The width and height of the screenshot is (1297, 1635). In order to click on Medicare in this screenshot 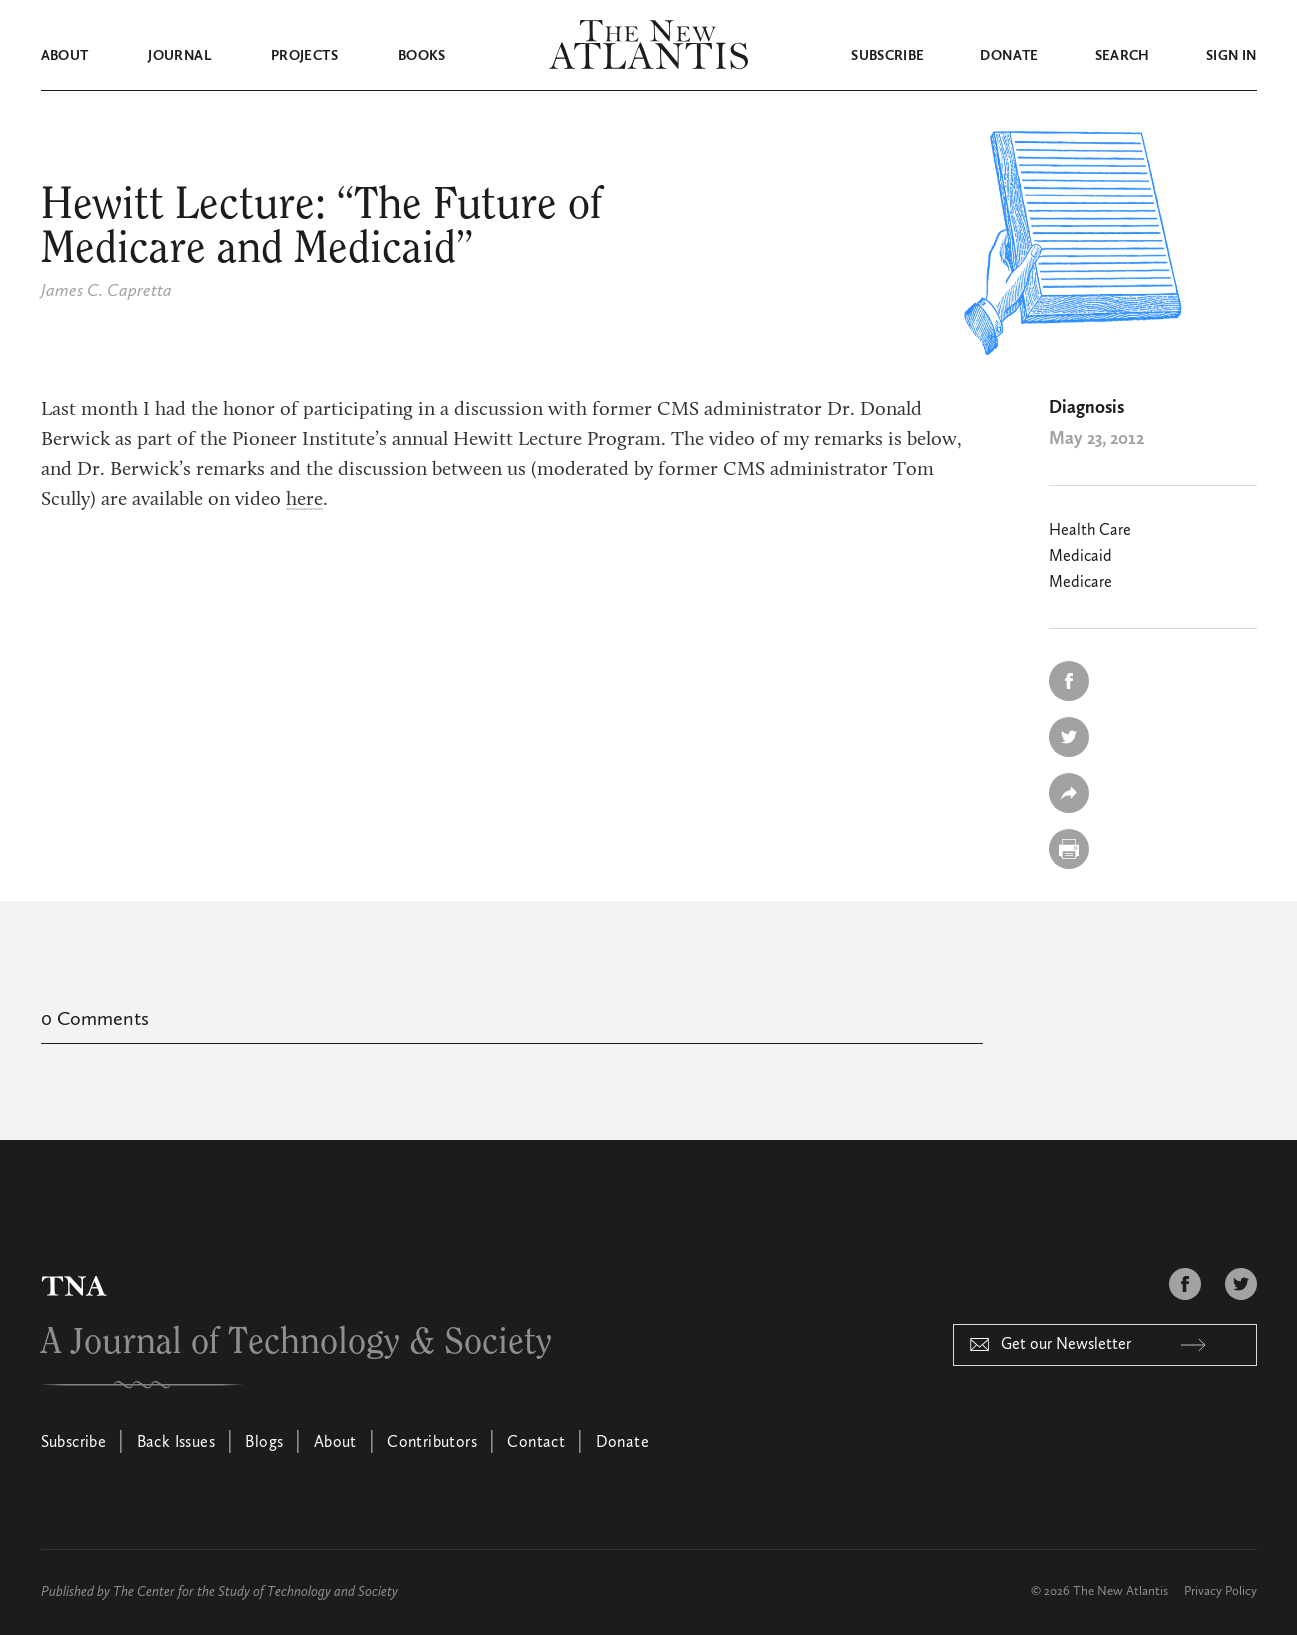, I will do `click(1080, 583)`.